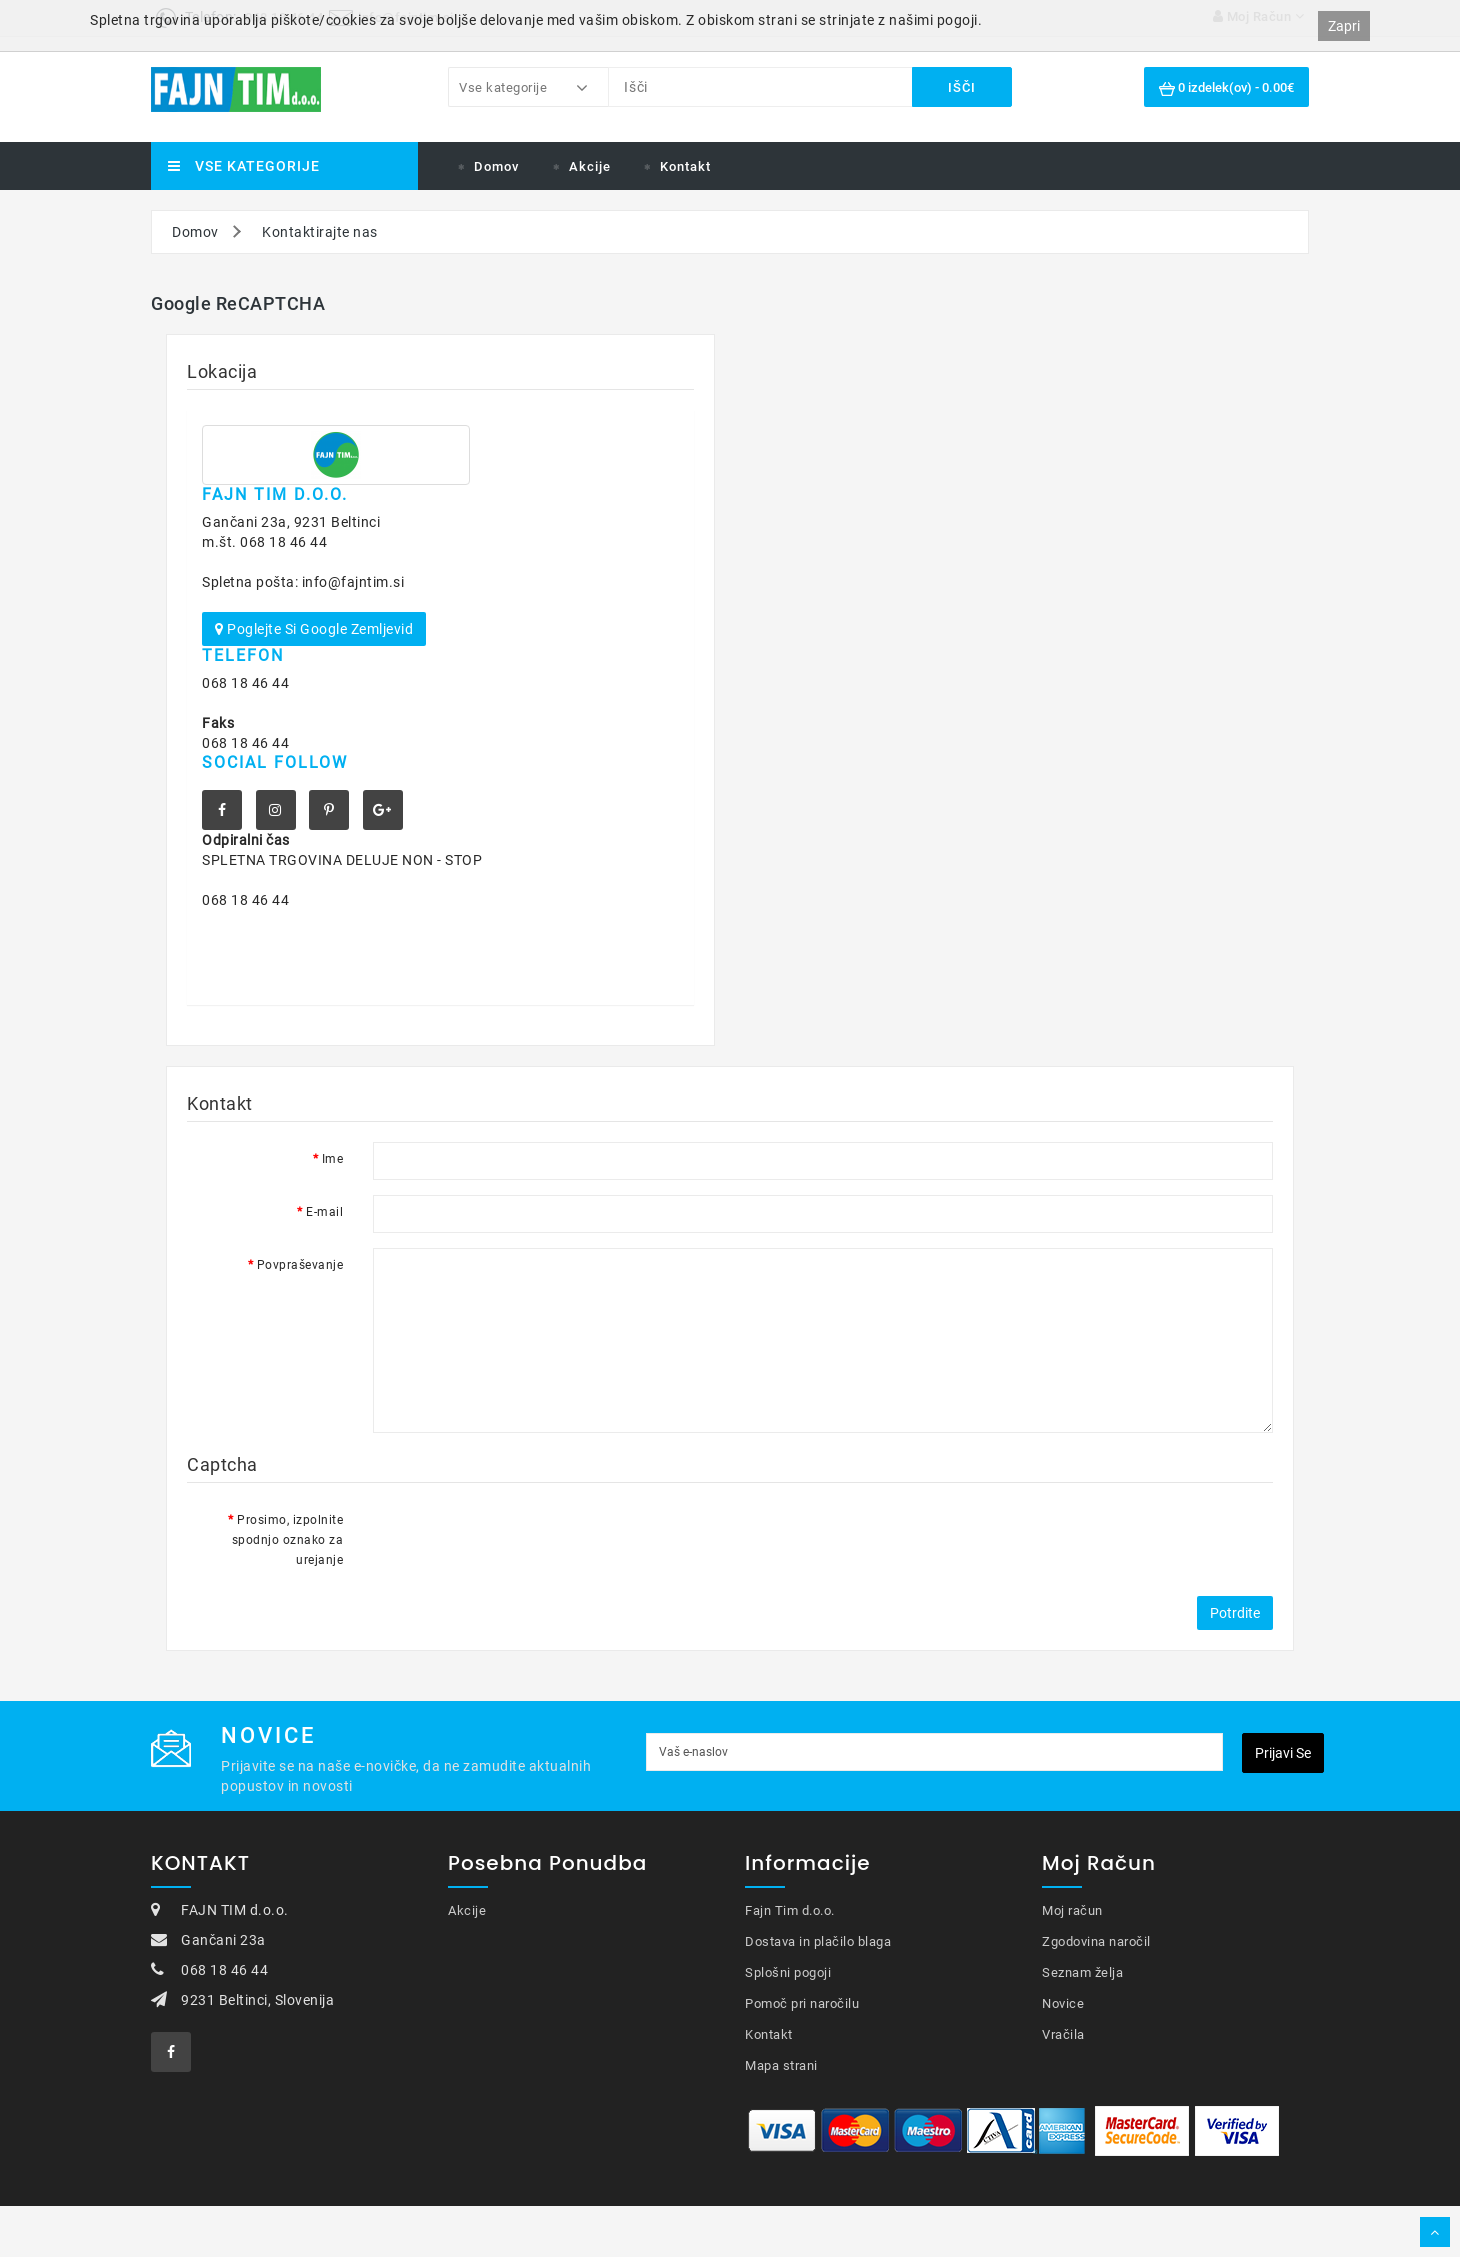 The height and width of the screenshot is (2257, 1460). What do you see at coordinates (818, 1941) in the screenshot?
I see `Dostava in plačilo blaga` at bounding box center [818, 1941].